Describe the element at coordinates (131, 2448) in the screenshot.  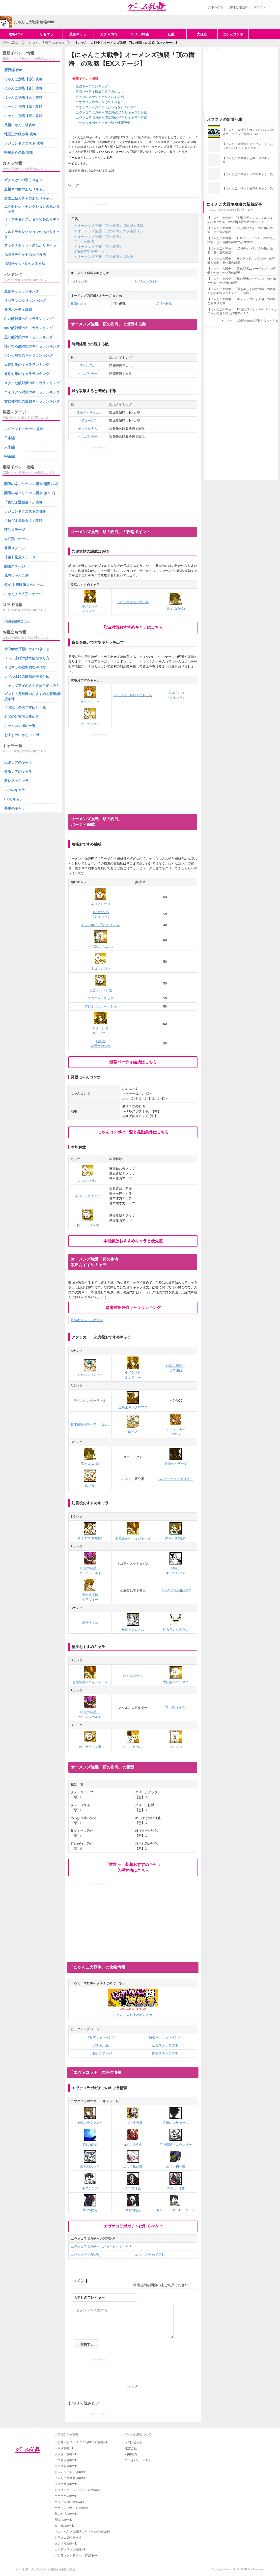
I see `運営会社` at that location.